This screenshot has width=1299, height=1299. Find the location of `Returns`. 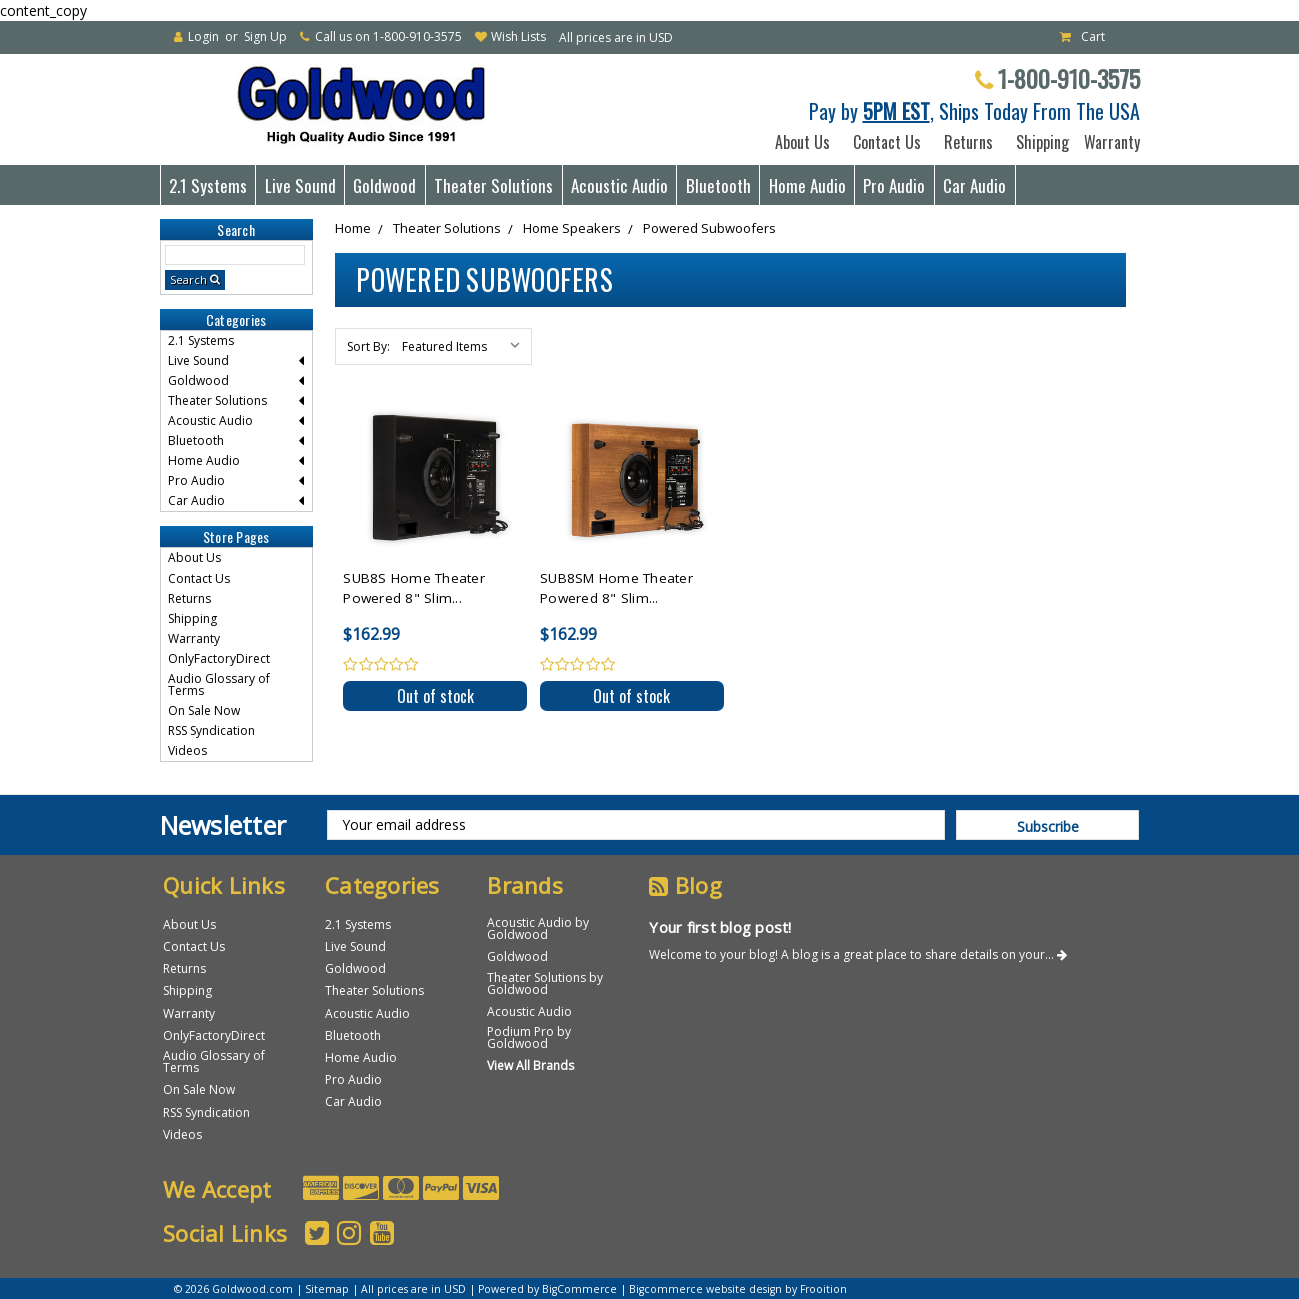

Returns is located at coordinates (968, 142).